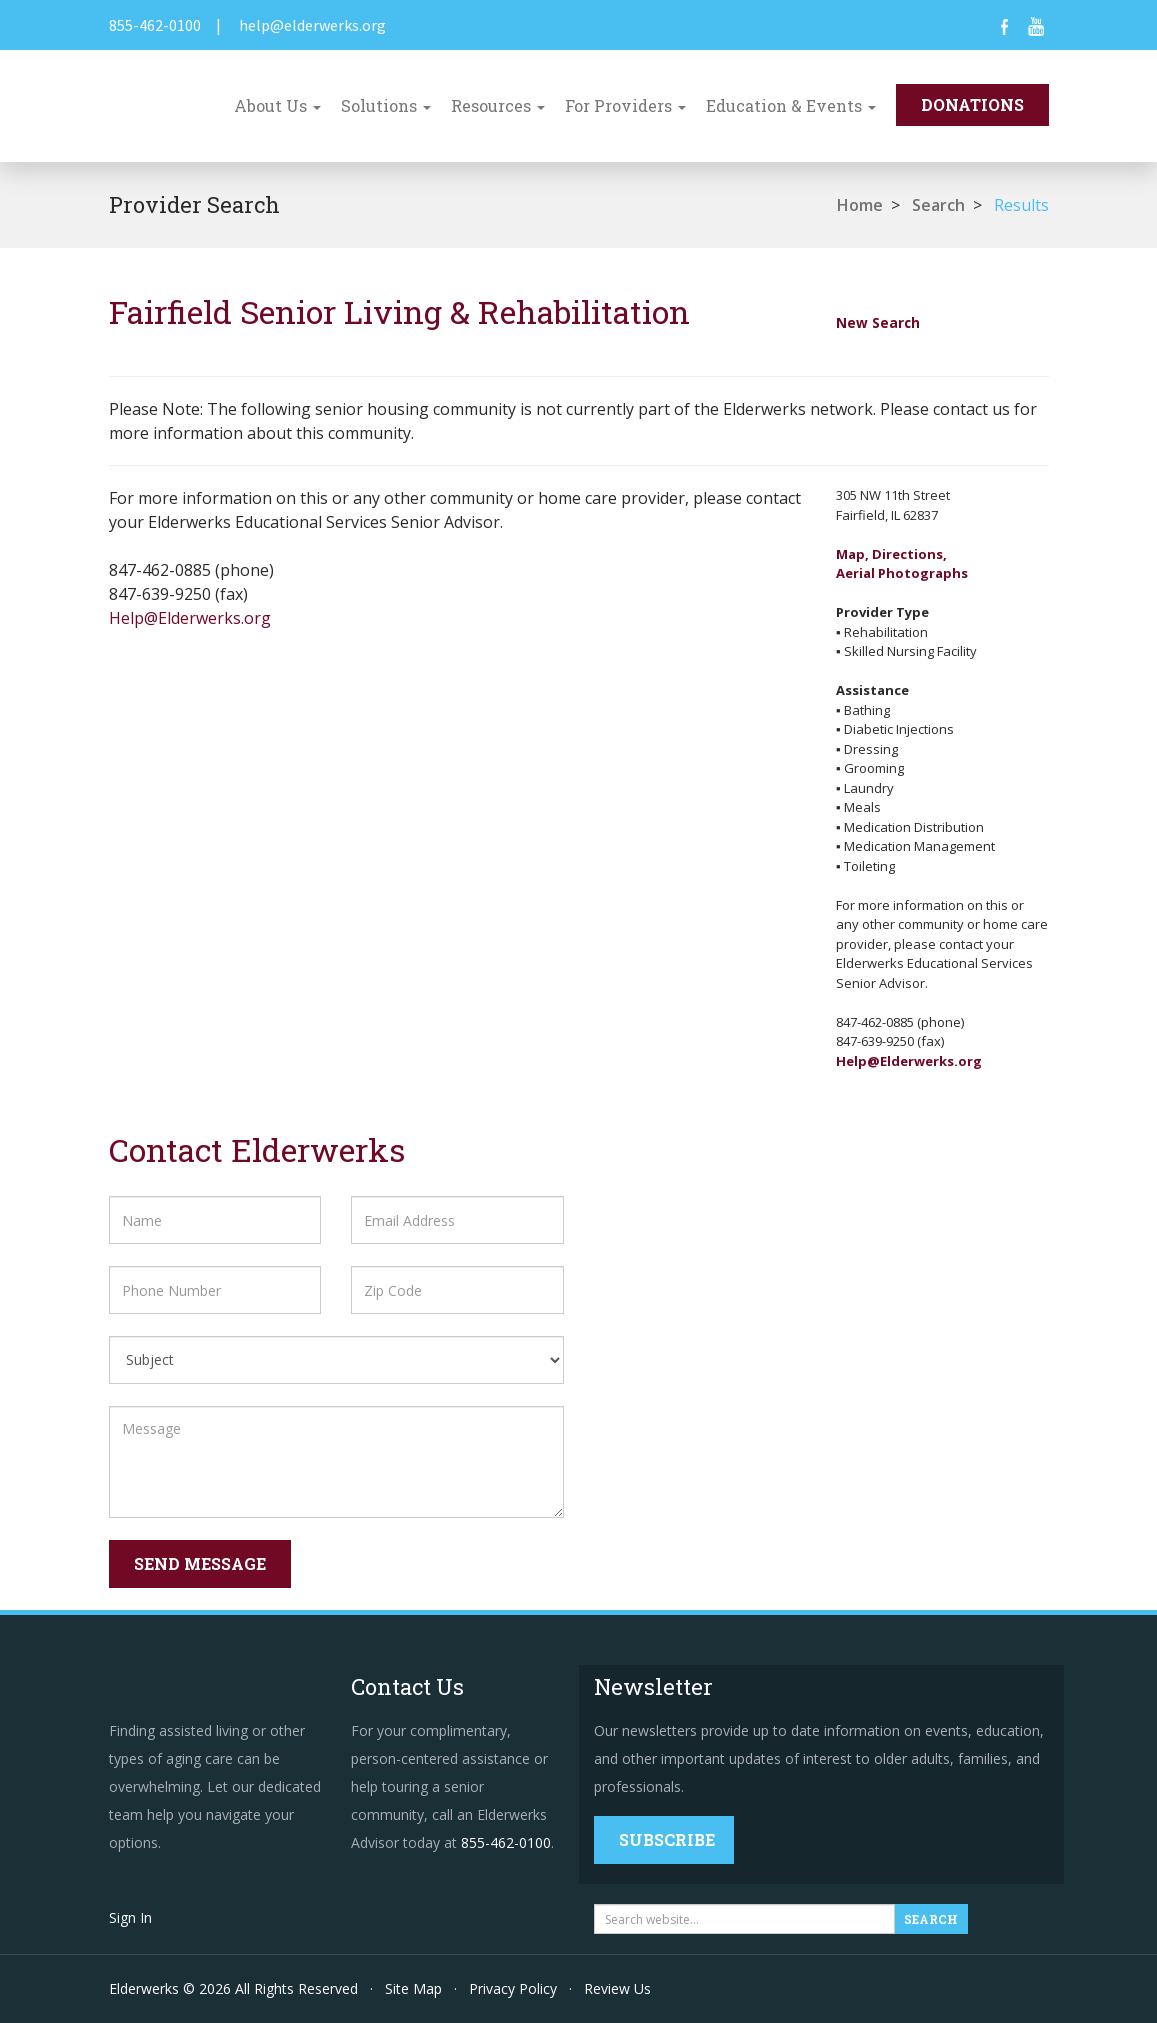 This screenshot has width=1157, height=2023. What do you see at coordinates (938, 205) in the screenshot?
I see `Search` at bounding box center [938, 205].